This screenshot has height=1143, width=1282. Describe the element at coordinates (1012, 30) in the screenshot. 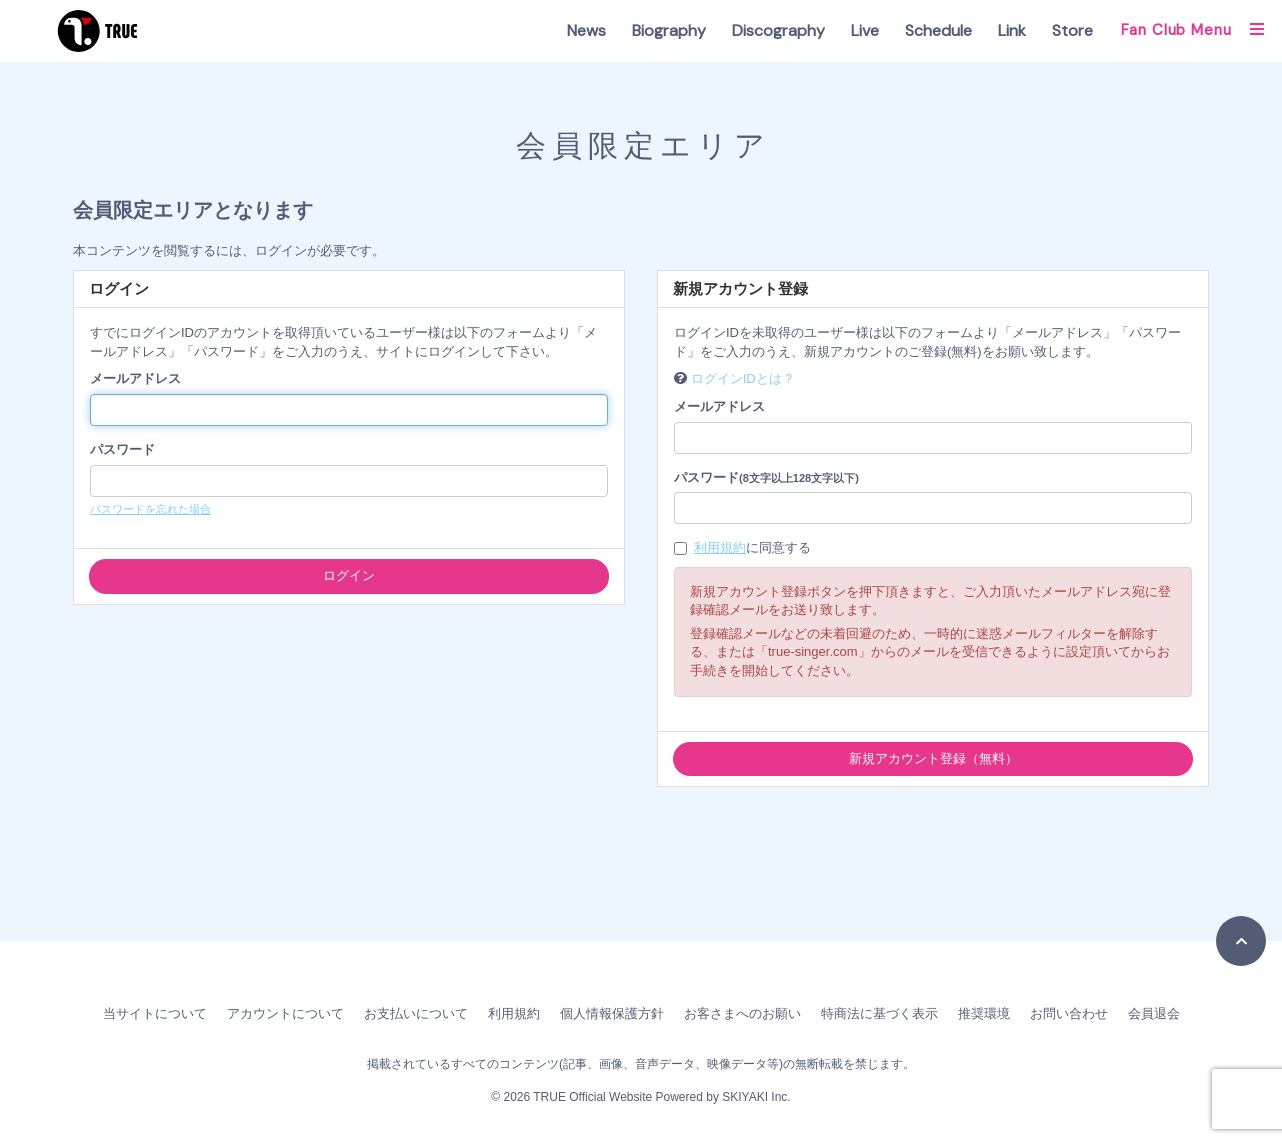

I see `Link` at that location.